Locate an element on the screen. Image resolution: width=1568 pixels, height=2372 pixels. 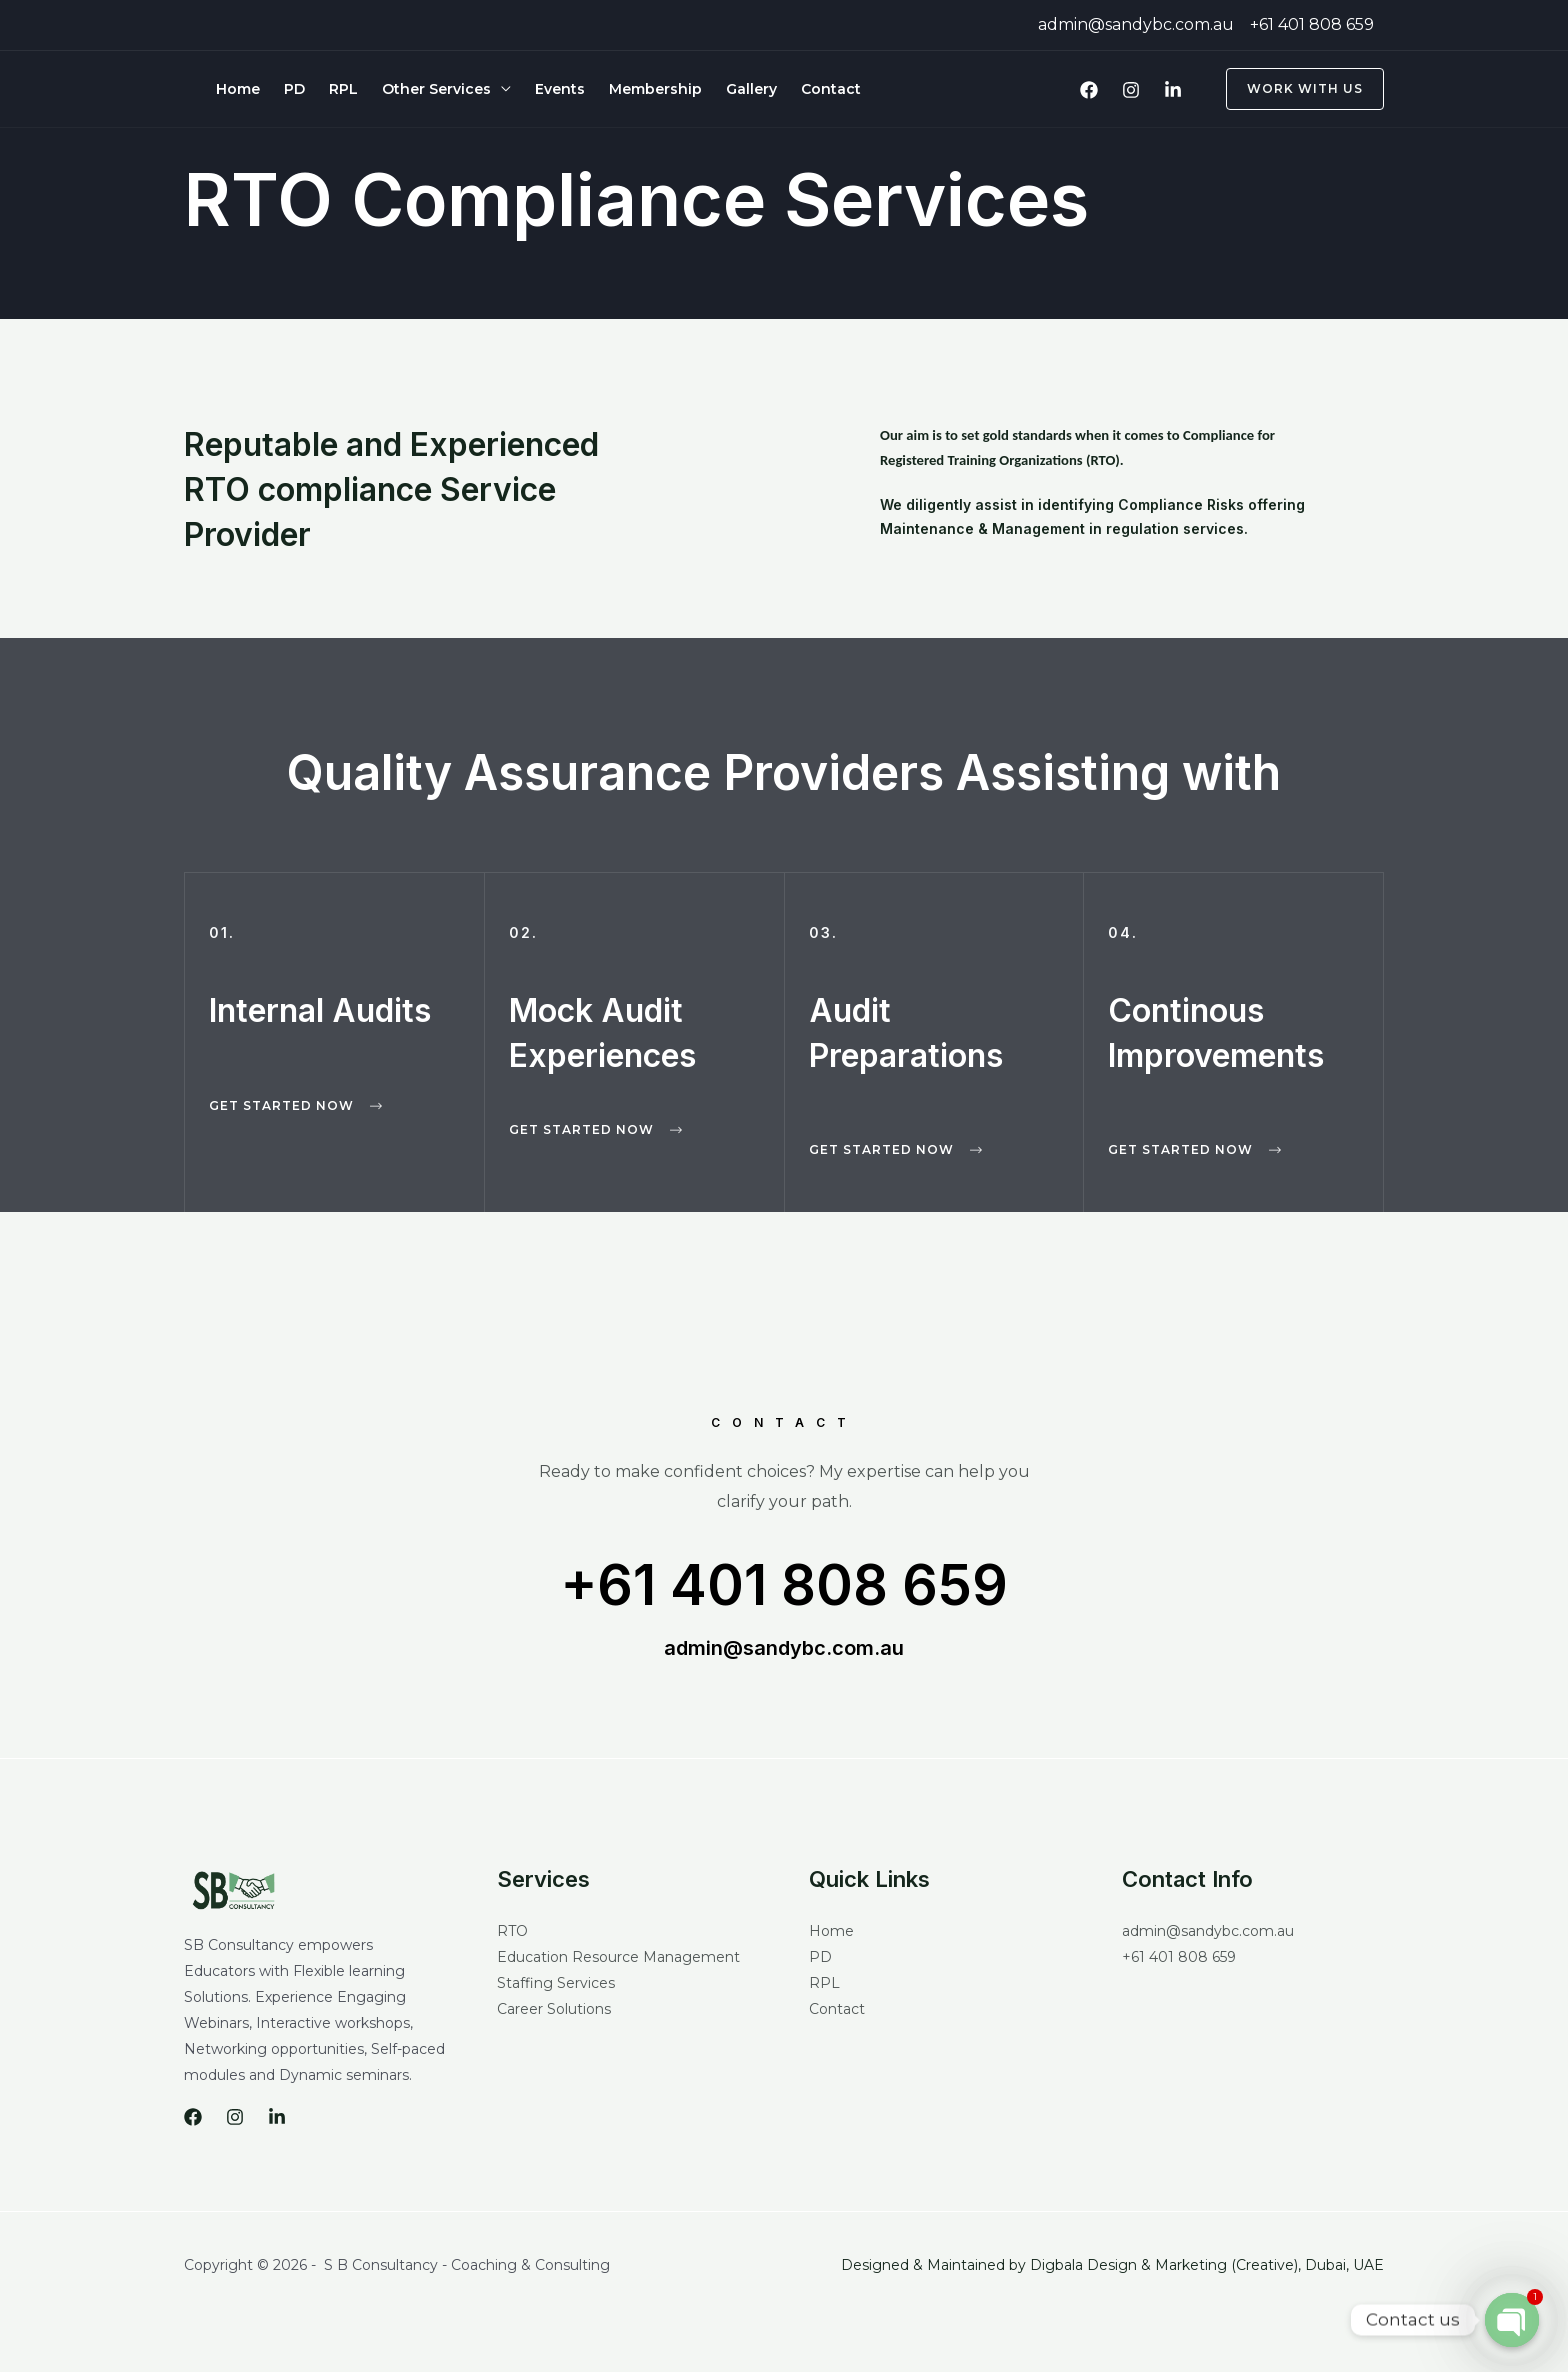
[LinkedIn] is located at coordinates (1173, 90).